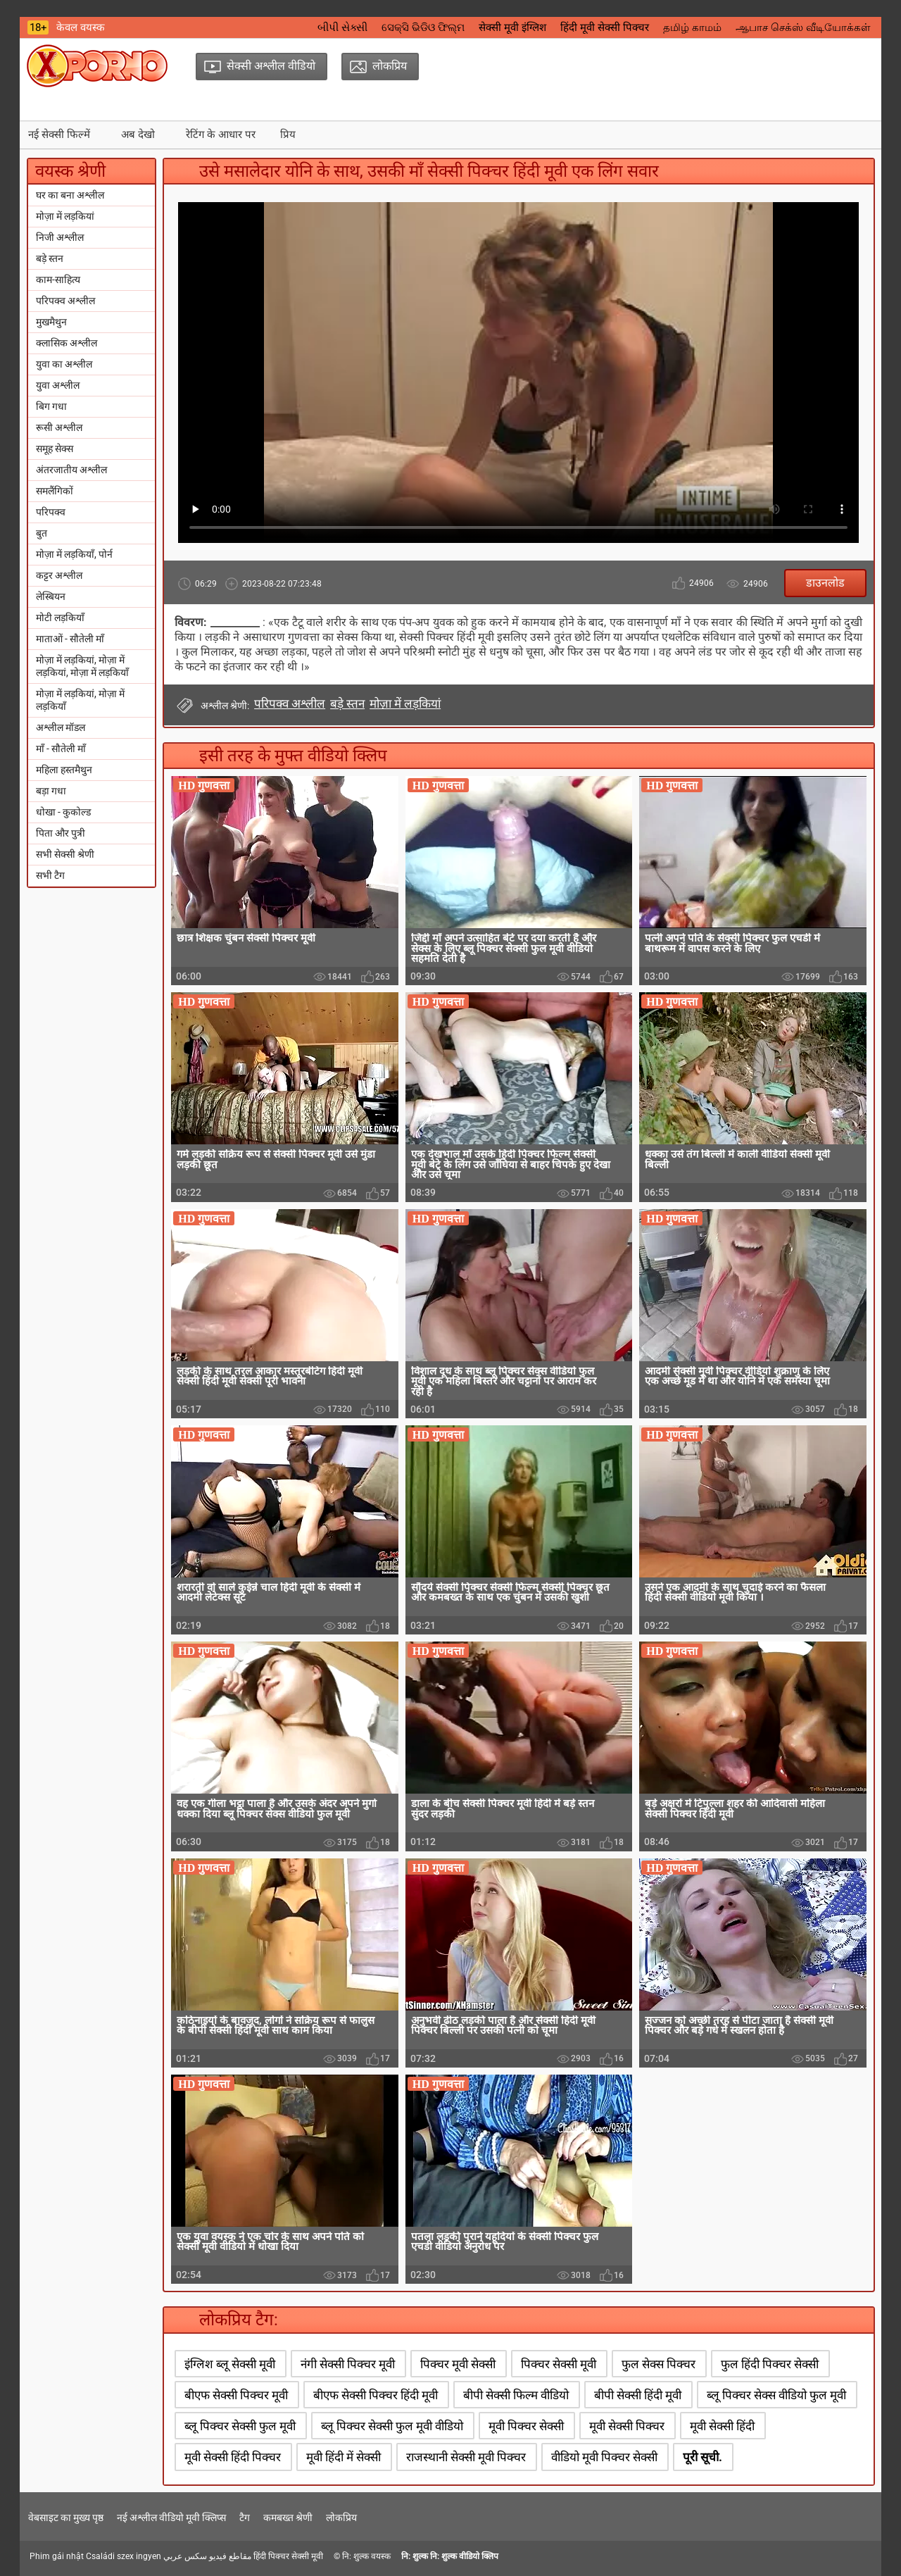 Image resolution: width=901 pixels, height=2576 pixels. Describe the element at coordinates (526, 2426) in the screenshot. I see `मूवी पिक्चर सेक्सी` at that location.